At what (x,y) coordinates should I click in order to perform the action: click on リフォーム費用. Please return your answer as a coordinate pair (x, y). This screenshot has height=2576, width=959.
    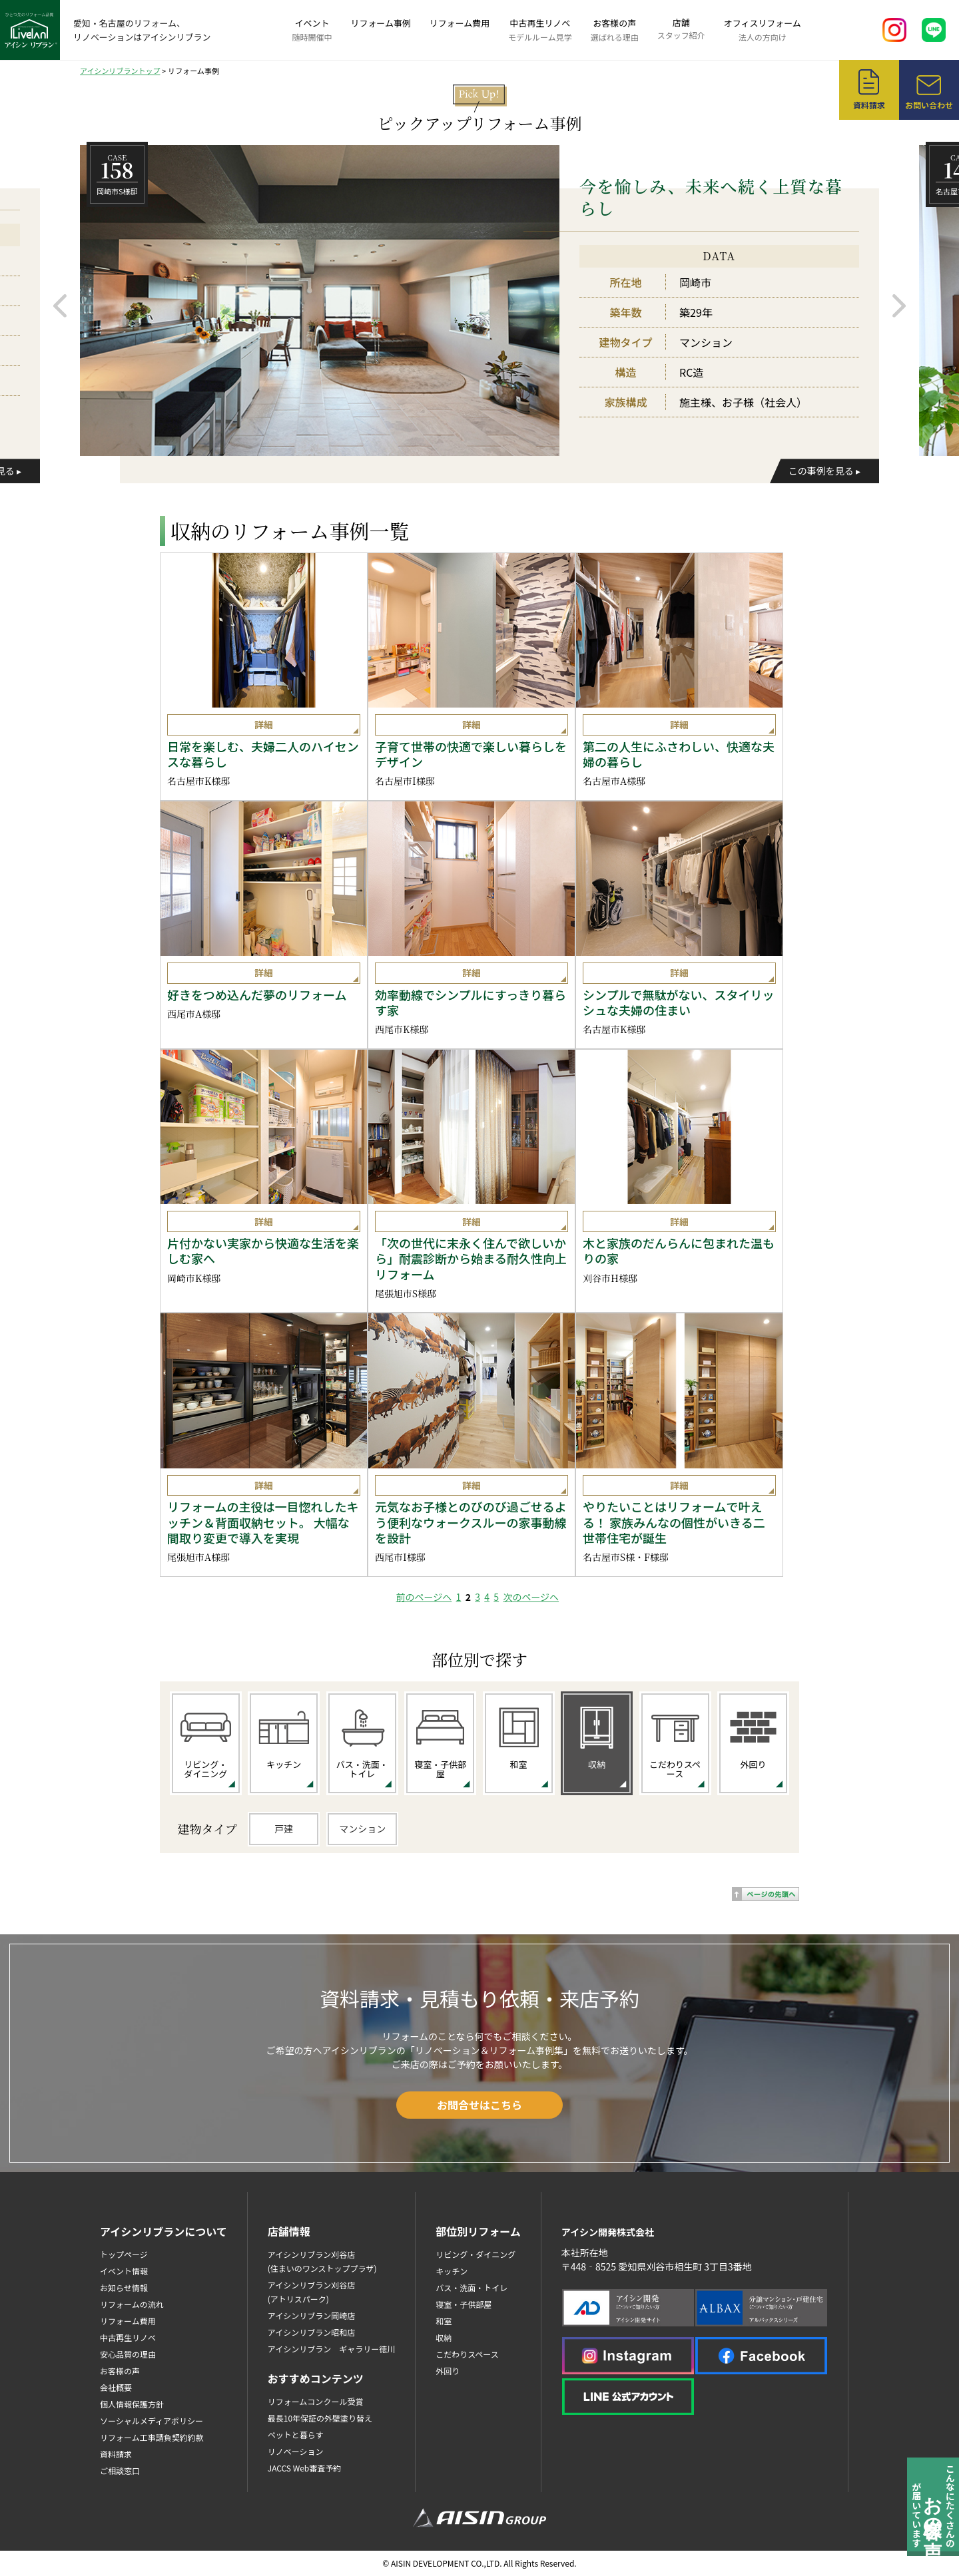
    Looking at the image, I should click on (459, 23).